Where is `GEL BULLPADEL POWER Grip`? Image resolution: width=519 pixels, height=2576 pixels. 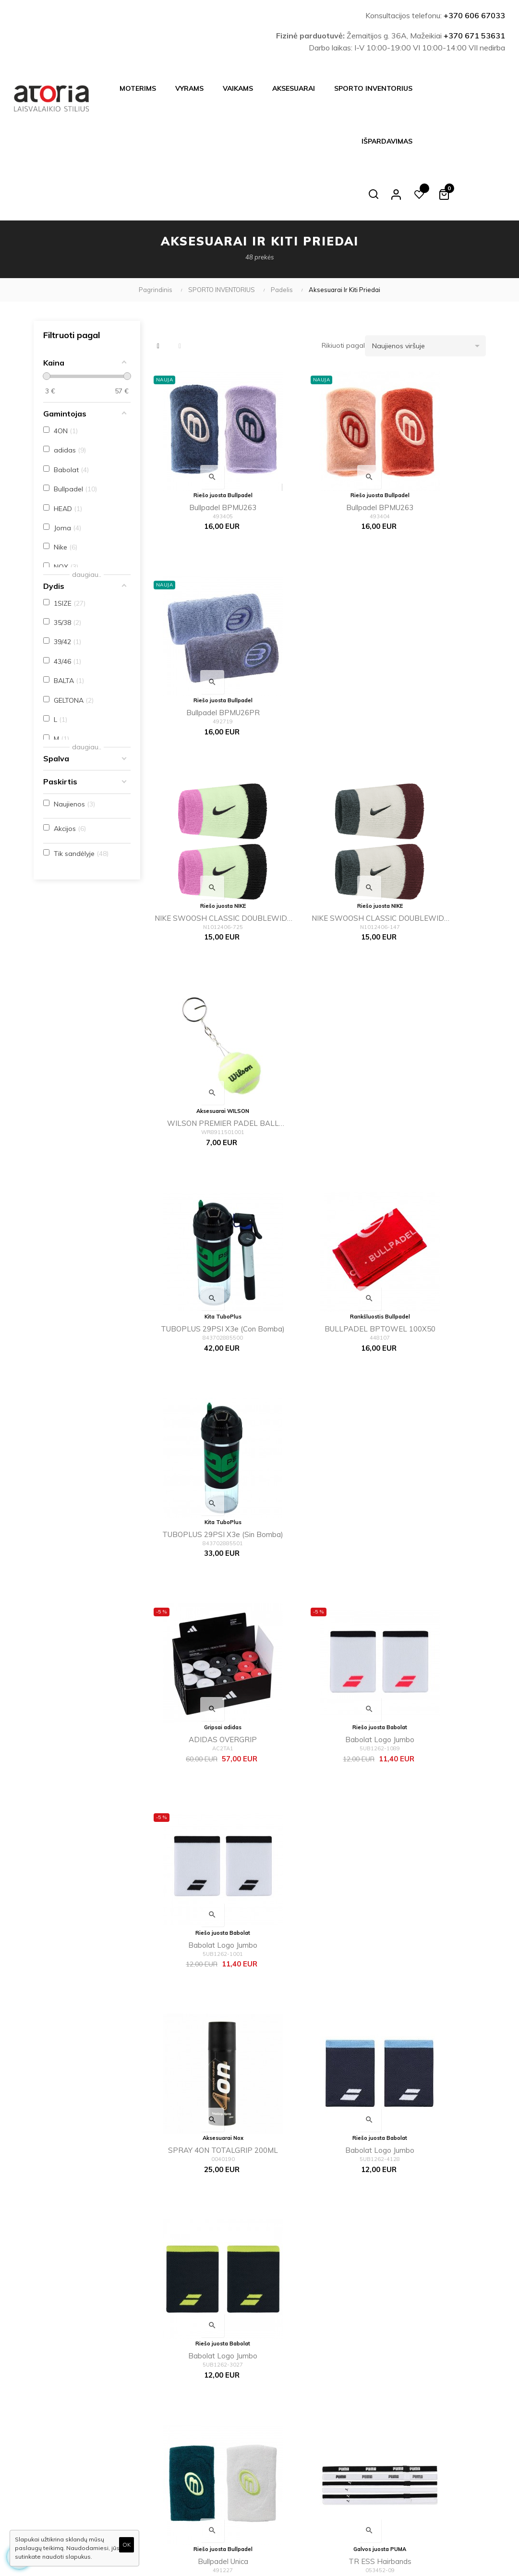 GEL BULLPADEL POWER Grip is located at coordinates (432, 1786).